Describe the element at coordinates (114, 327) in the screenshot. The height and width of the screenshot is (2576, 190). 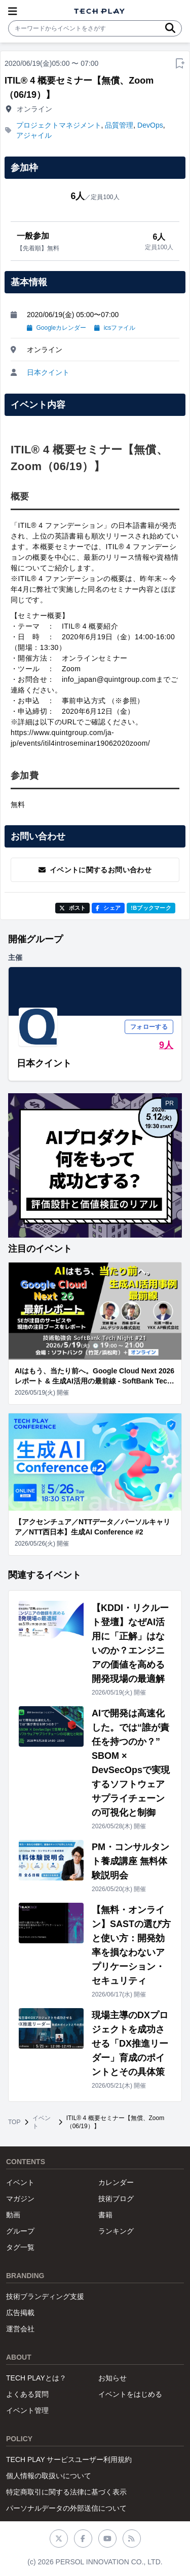
I see `icsファイル` at that location.